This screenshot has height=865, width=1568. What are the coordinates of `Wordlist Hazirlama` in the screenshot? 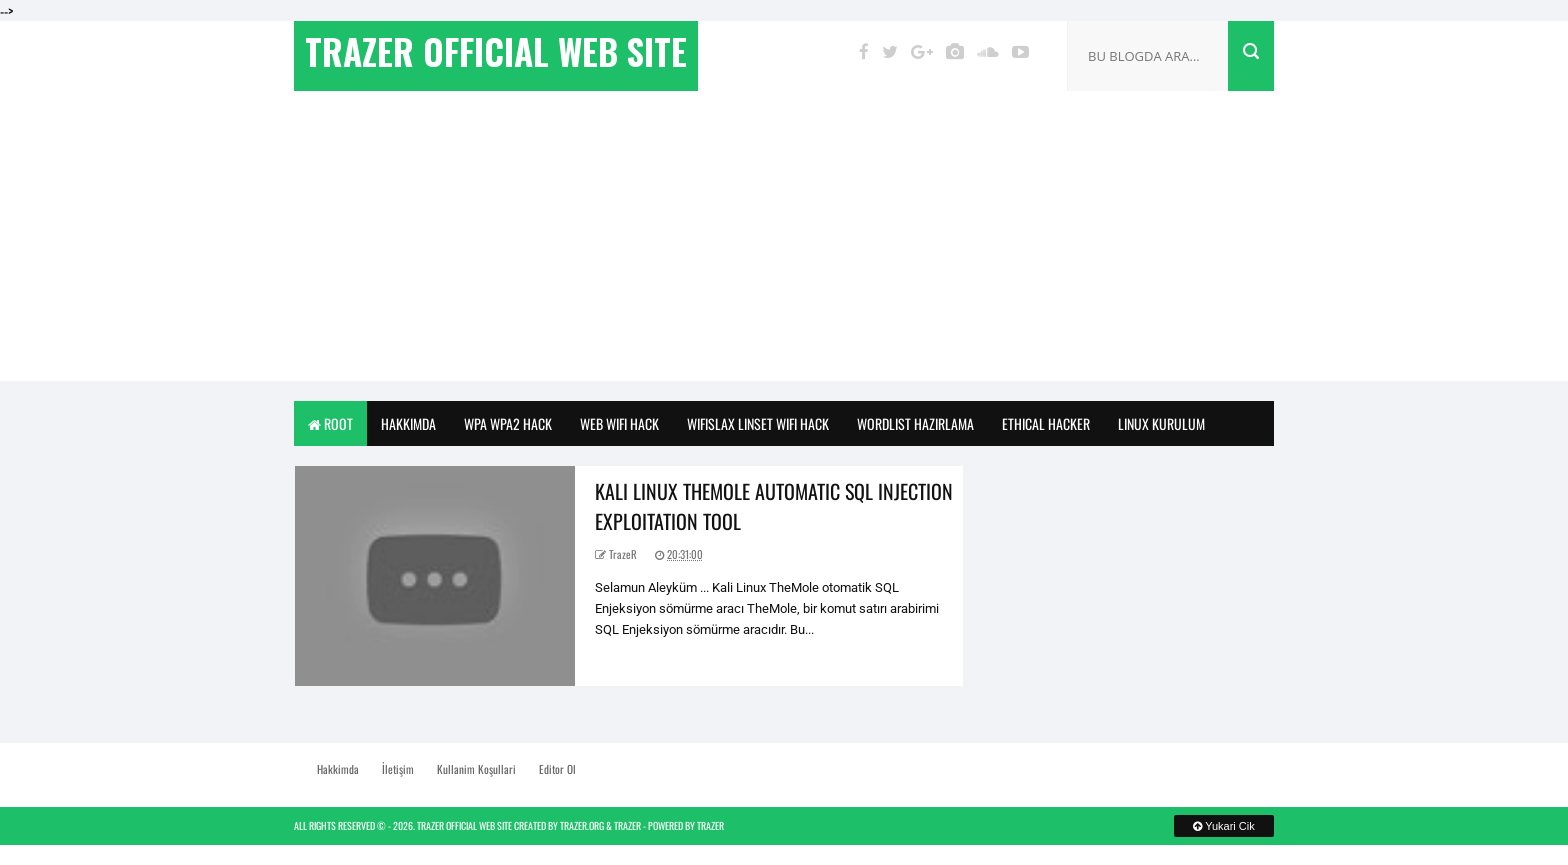 It's located at (915, 423).